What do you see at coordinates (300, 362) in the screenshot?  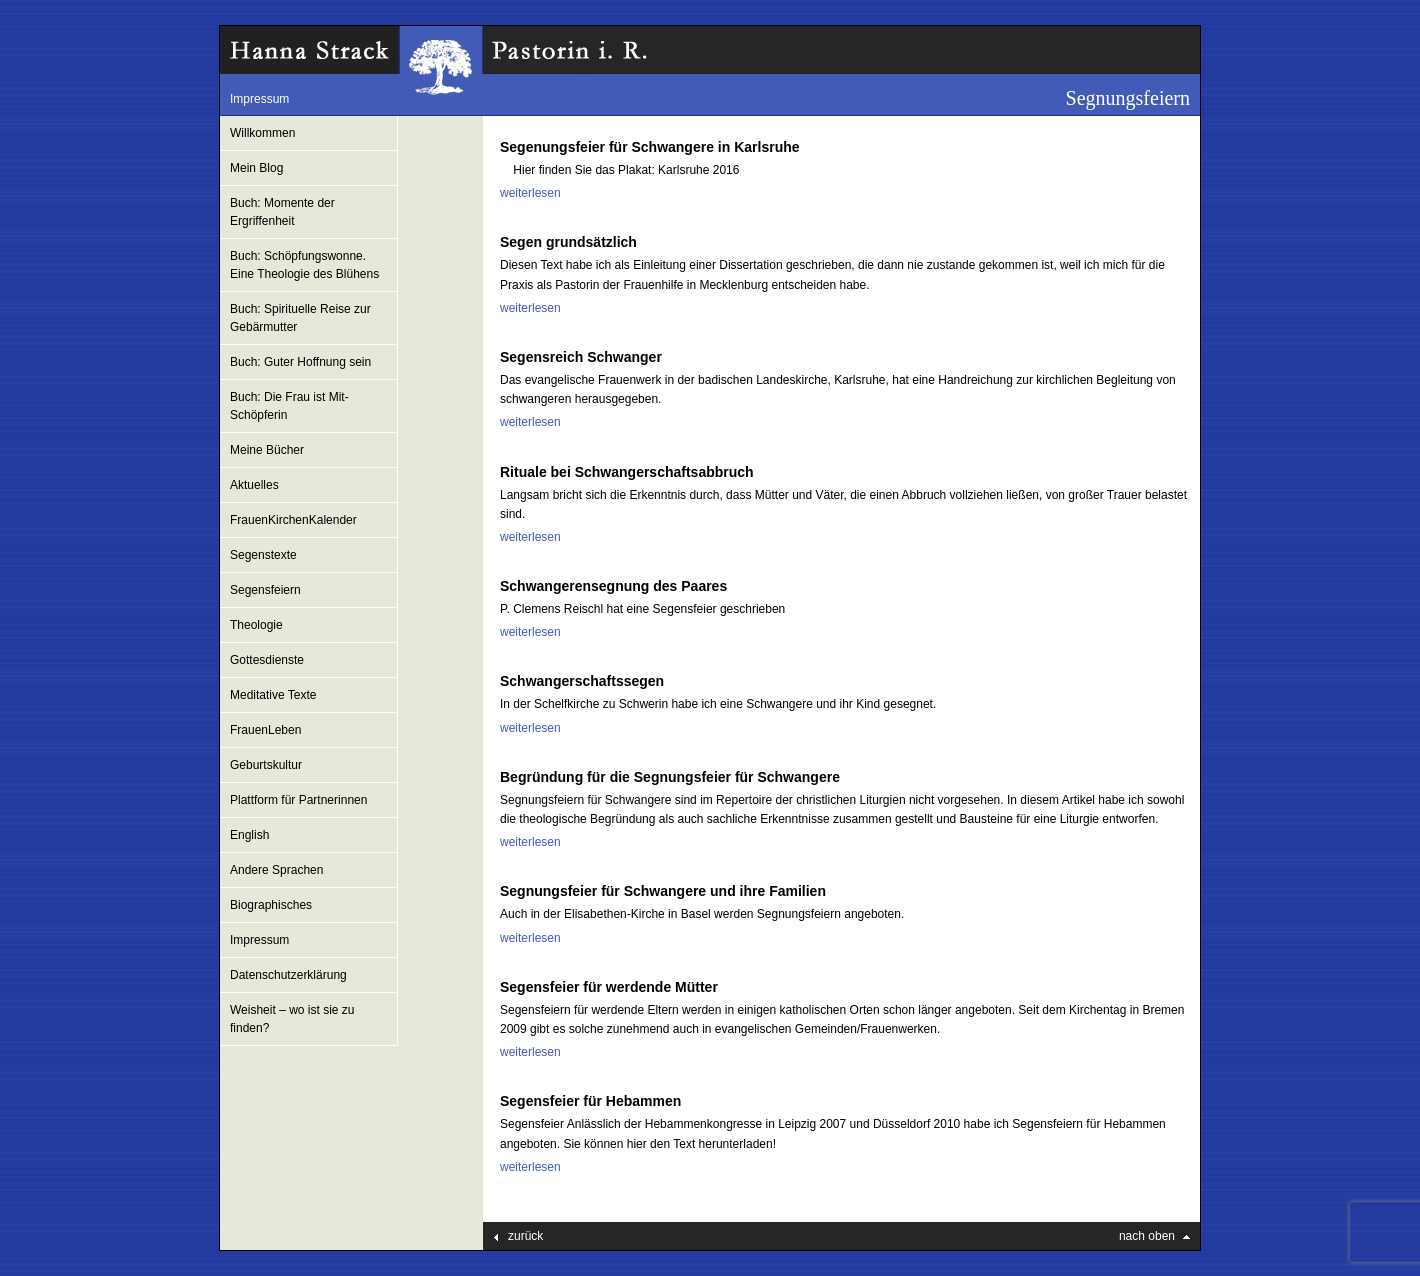 I see `Buch: Guter Hoffnung sein` at bounding box center [300, 362].